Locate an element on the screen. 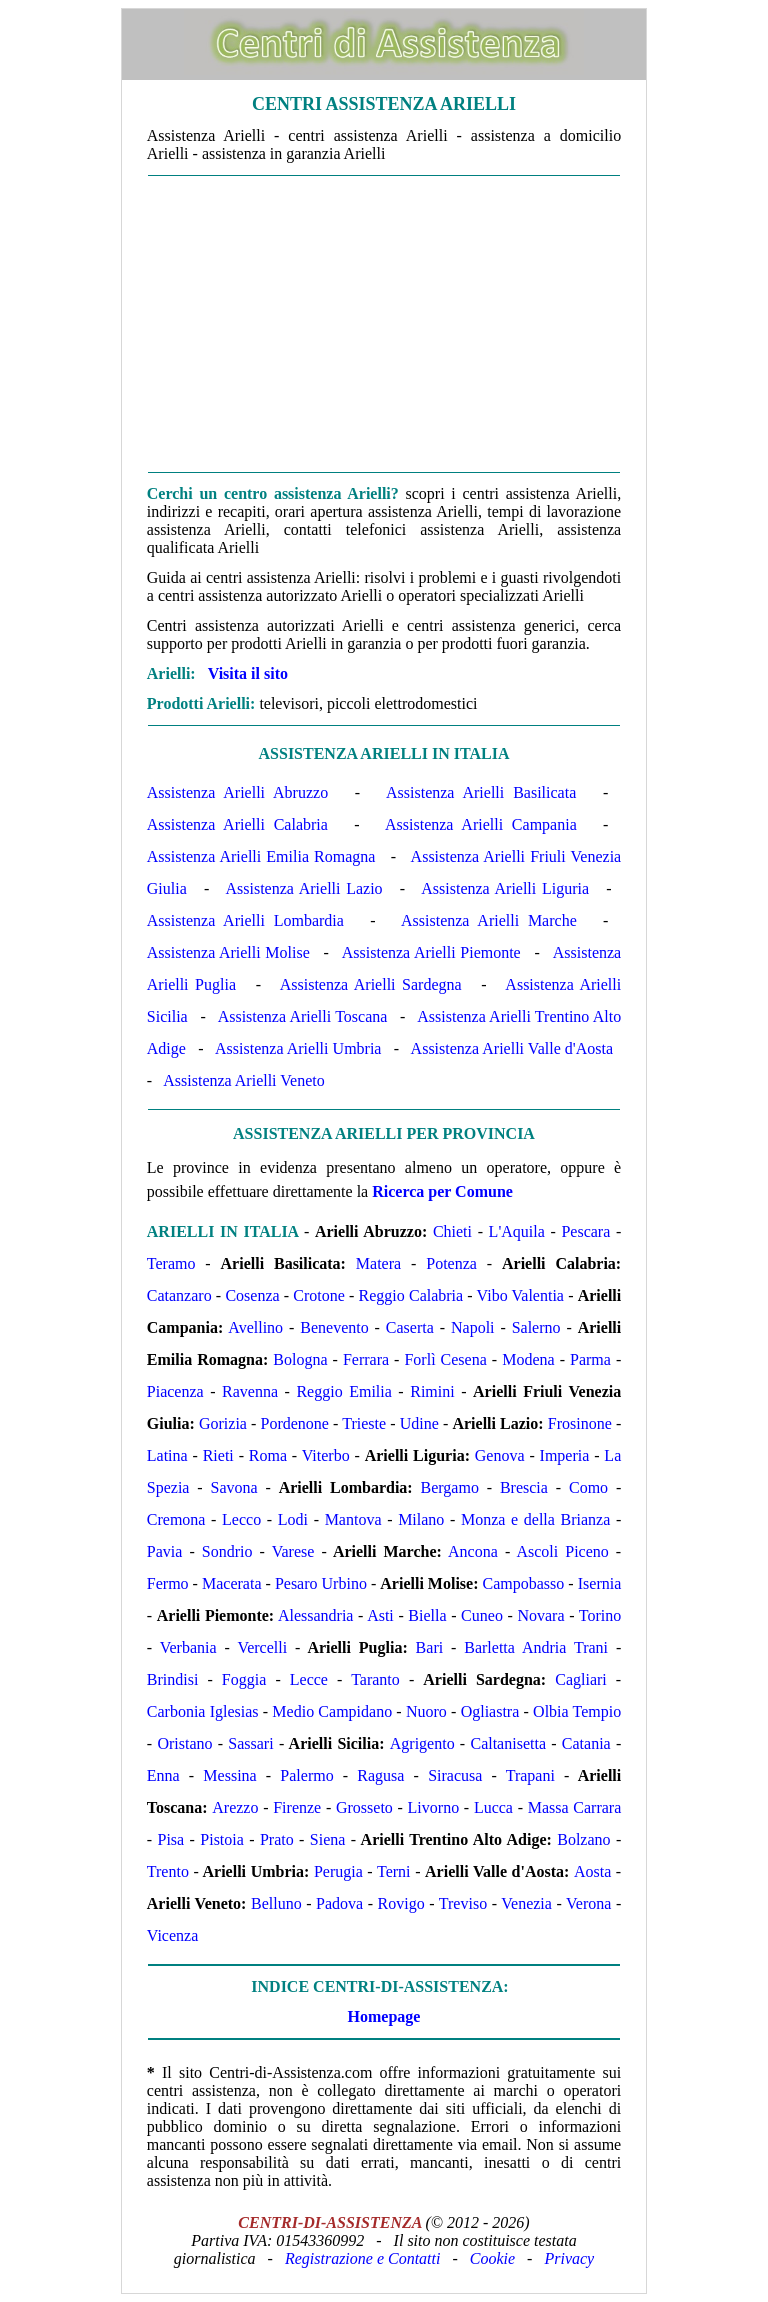  Assistenza Arielli Umbria is located at coordinates (298, 1048).